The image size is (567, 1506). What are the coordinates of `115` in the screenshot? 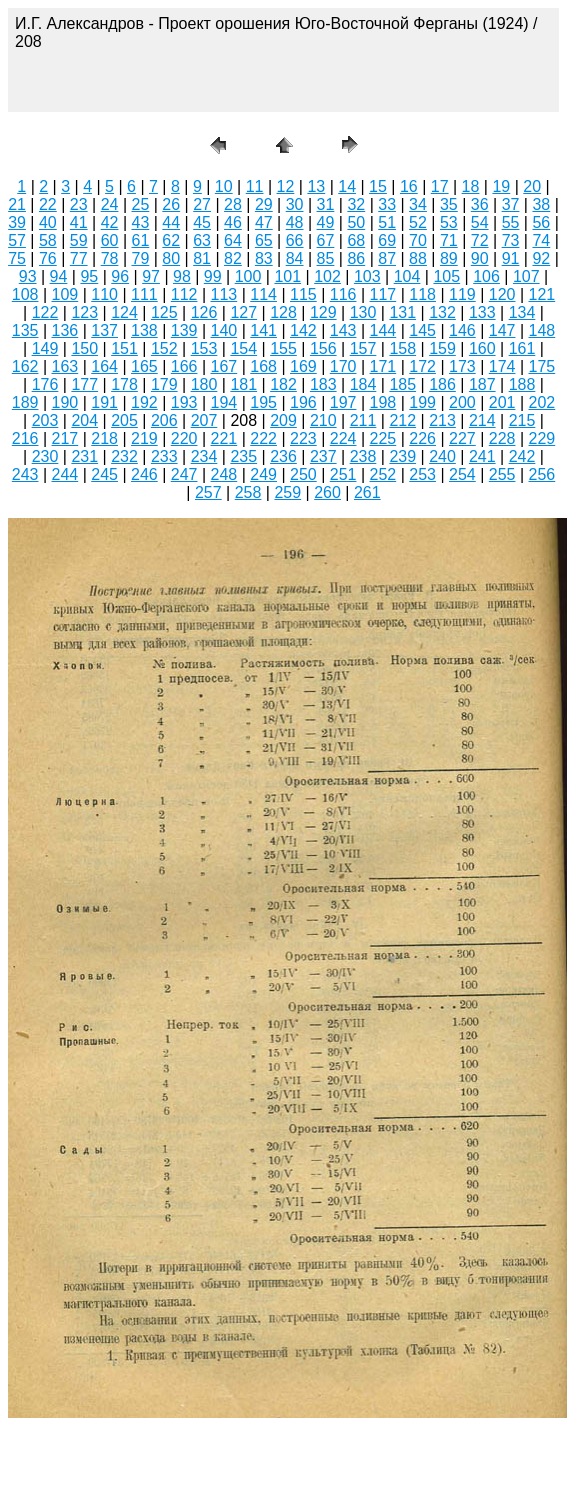 It's located at (303, 294).